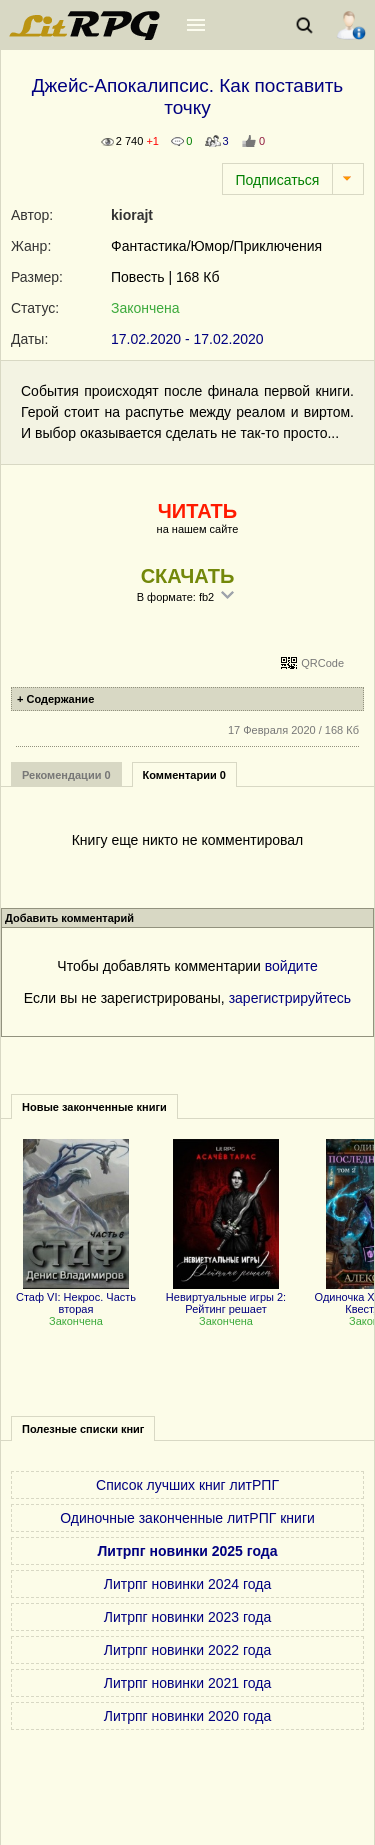 The width and height of the screenshot is (375, 1845). Describe the element at coordinates (83, 1429) in the screenshot. I see `Полезные списки книг` at that location.